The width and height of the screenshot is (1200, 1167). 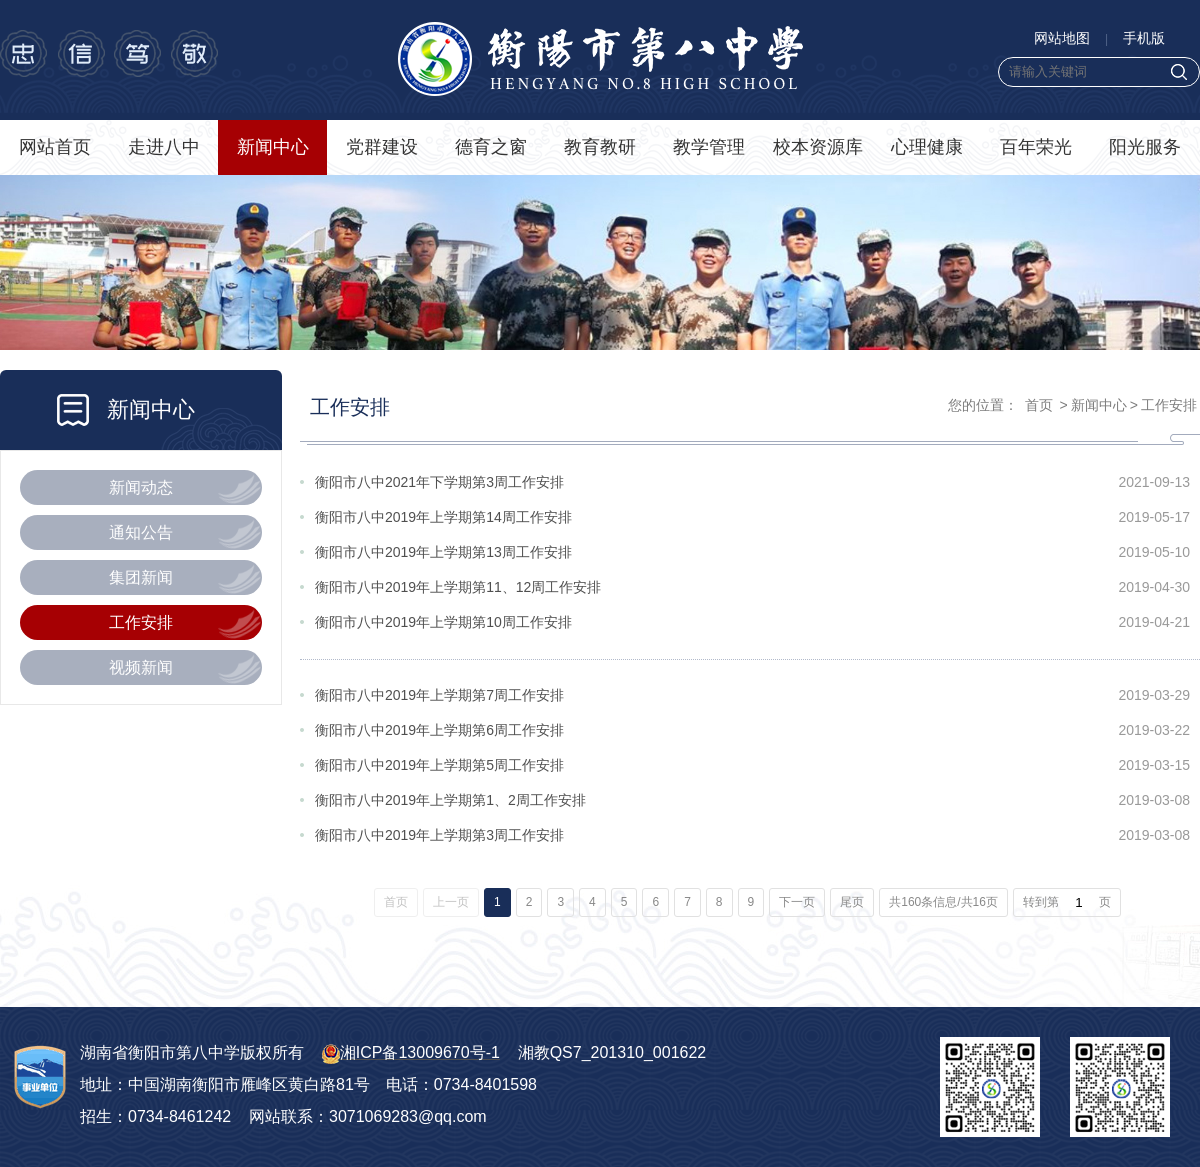 I want to click on 衡阳市八中2019年上学期第5周工作安排, so click(x=439, y=765).